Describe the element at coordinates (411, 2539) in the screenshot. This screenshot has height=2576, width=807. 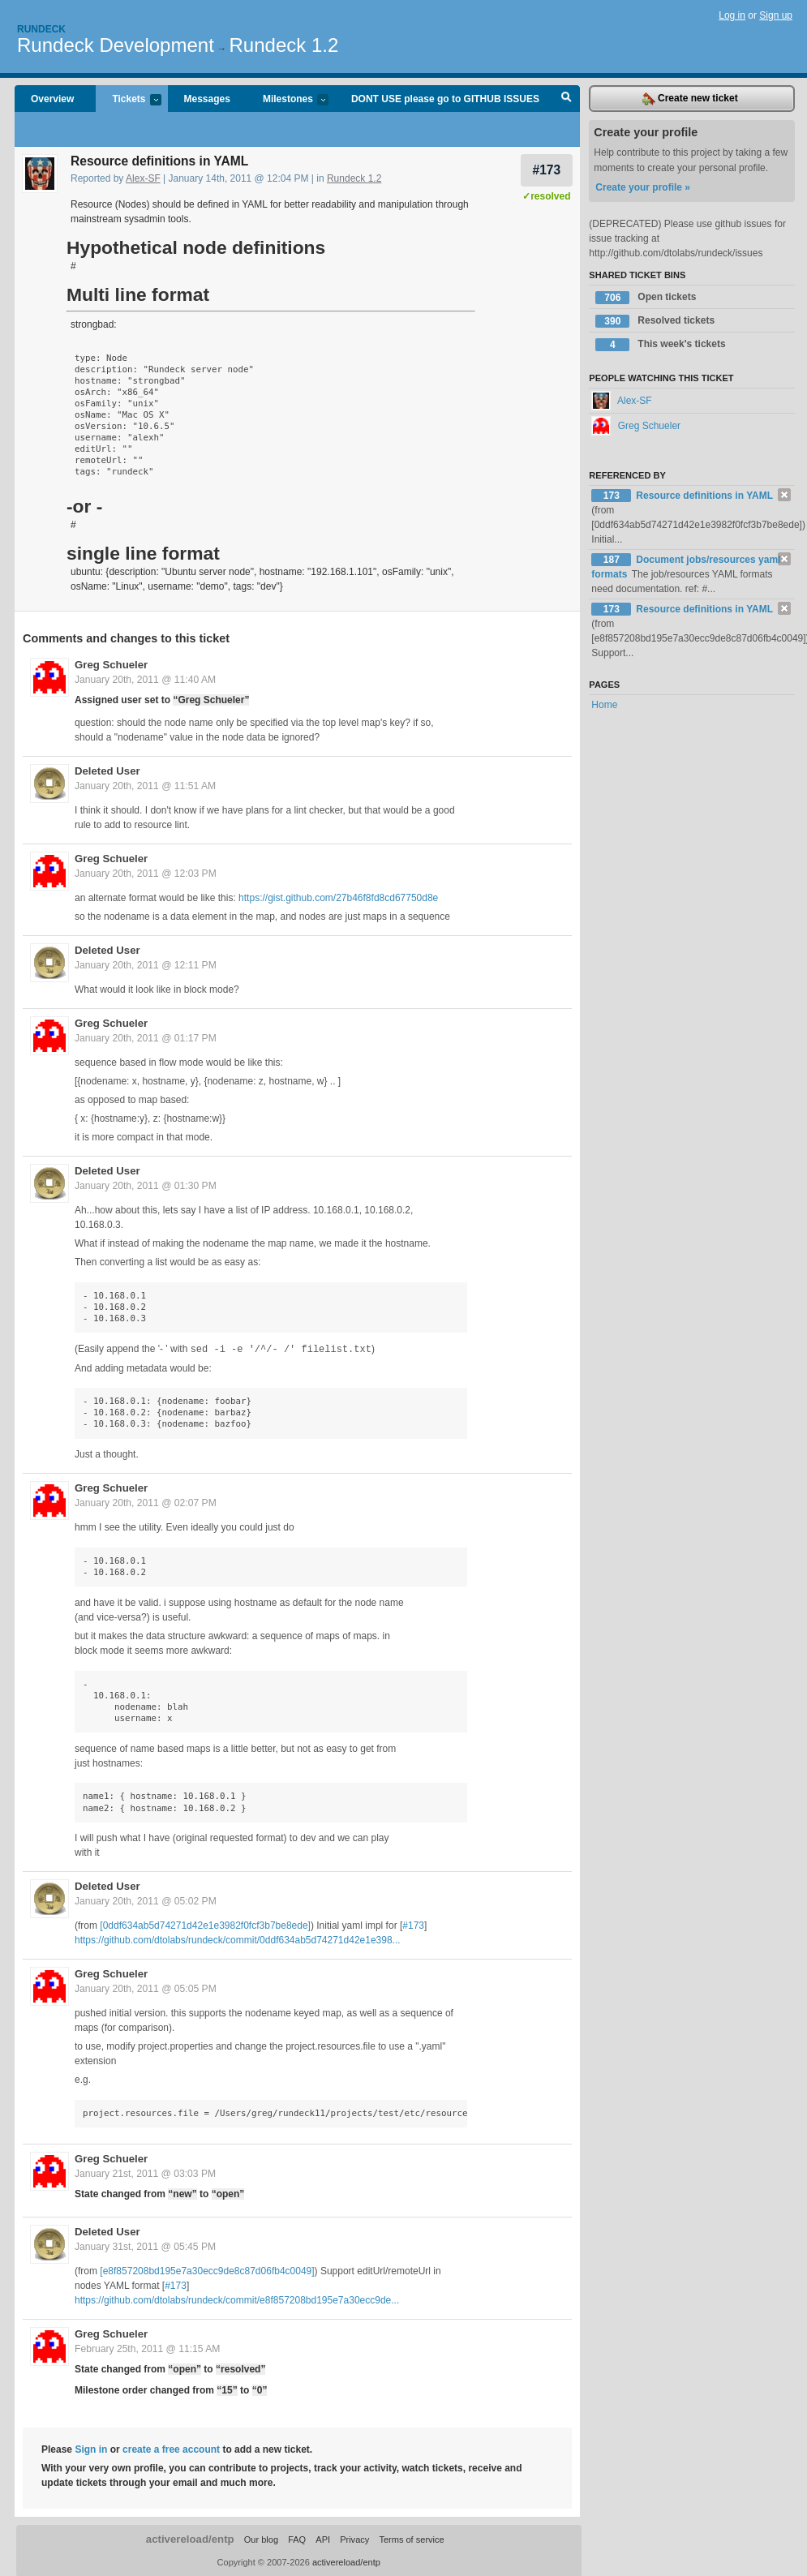
I see `Terms of service` at that location.